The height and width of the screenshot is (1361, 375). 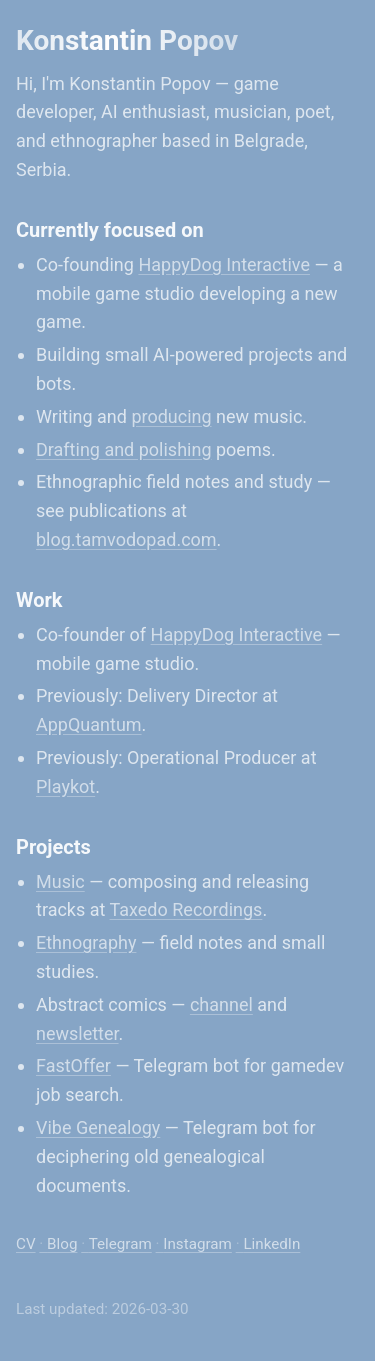 What do you see at coordinates (65, 786) in the screenshot?
I see `Playkot` at bounding box center [65, 786].